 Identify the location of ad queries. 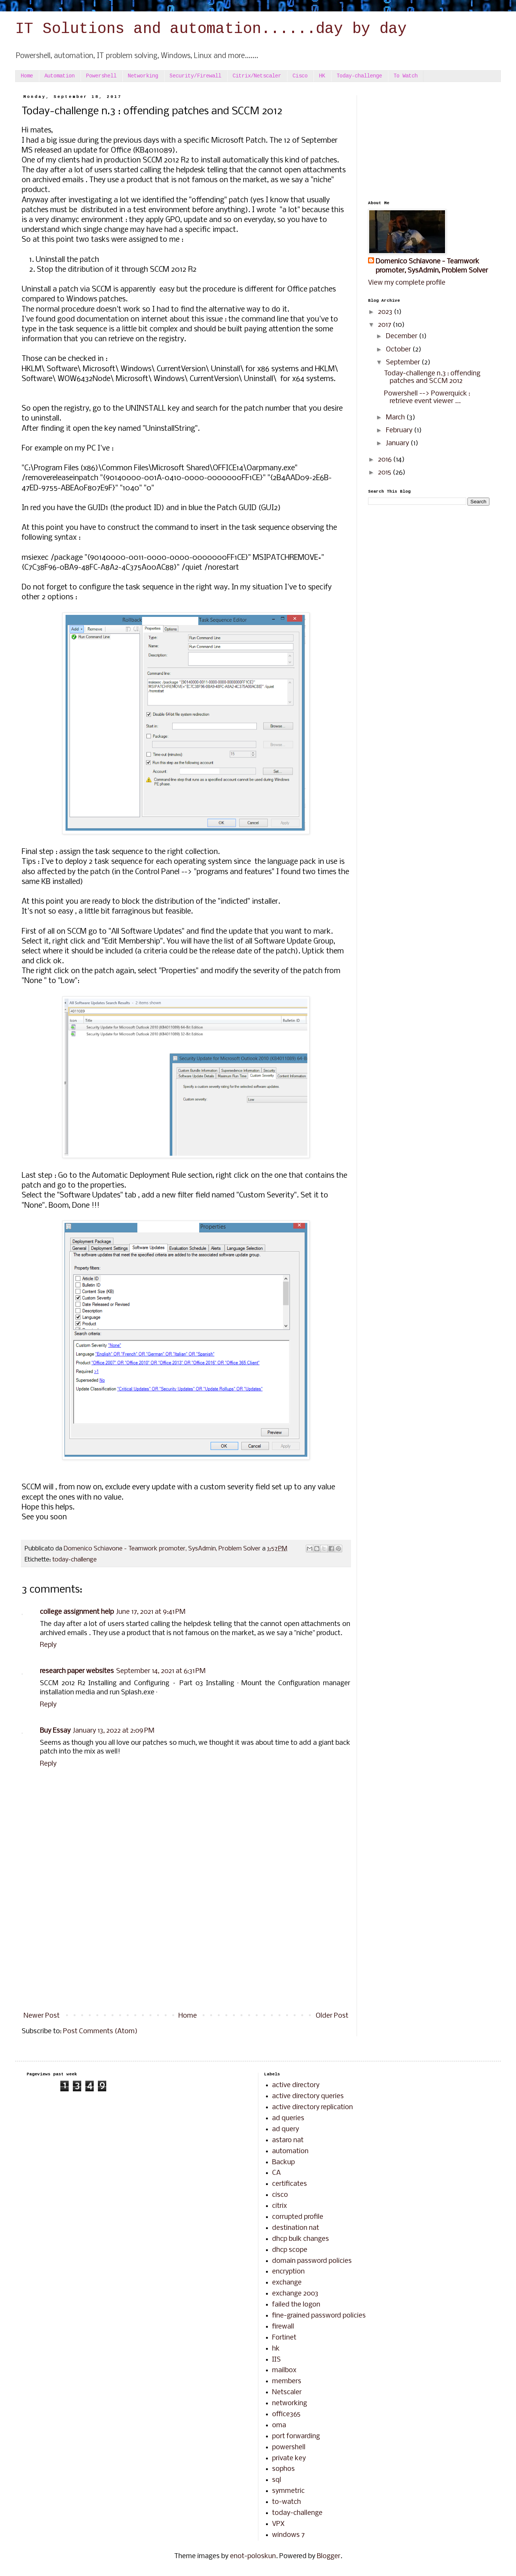
(288, 2118).